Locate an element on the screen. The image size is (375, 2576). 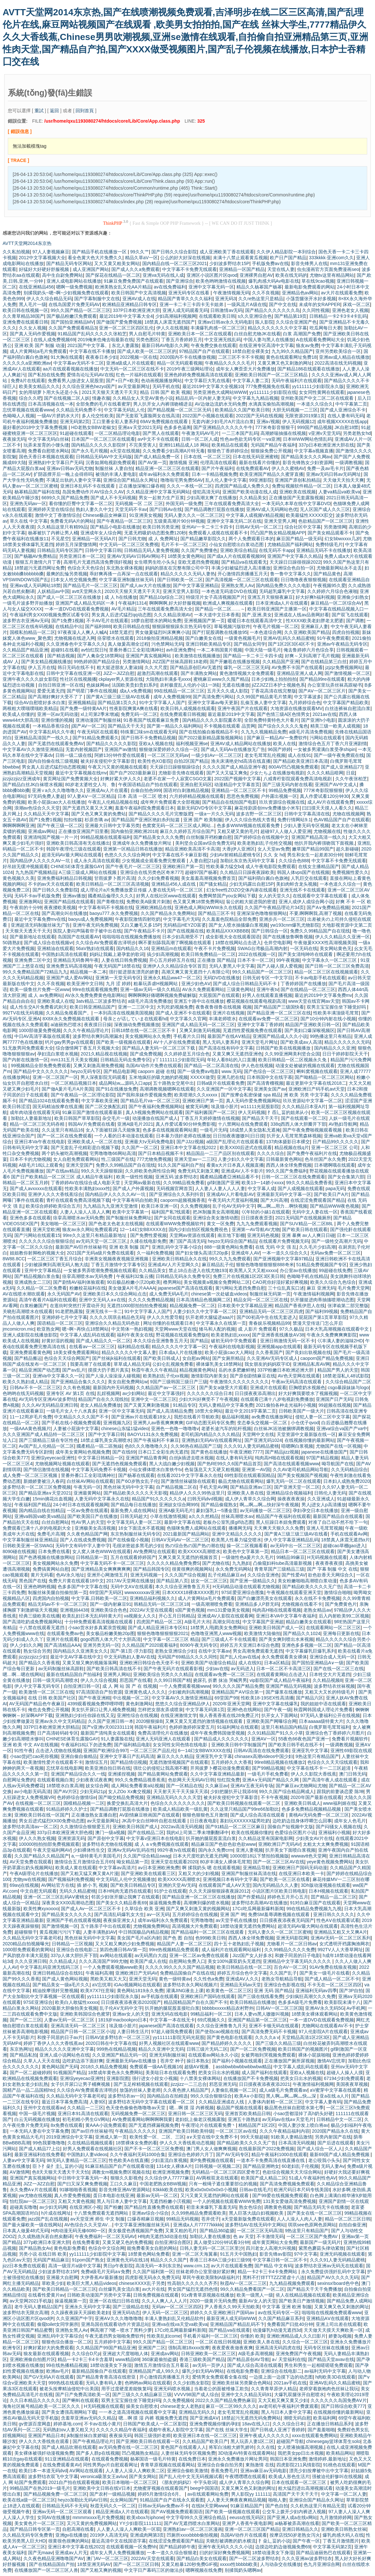
白丝jk插进去喷水视频 is located at coordinates (191, 1457).